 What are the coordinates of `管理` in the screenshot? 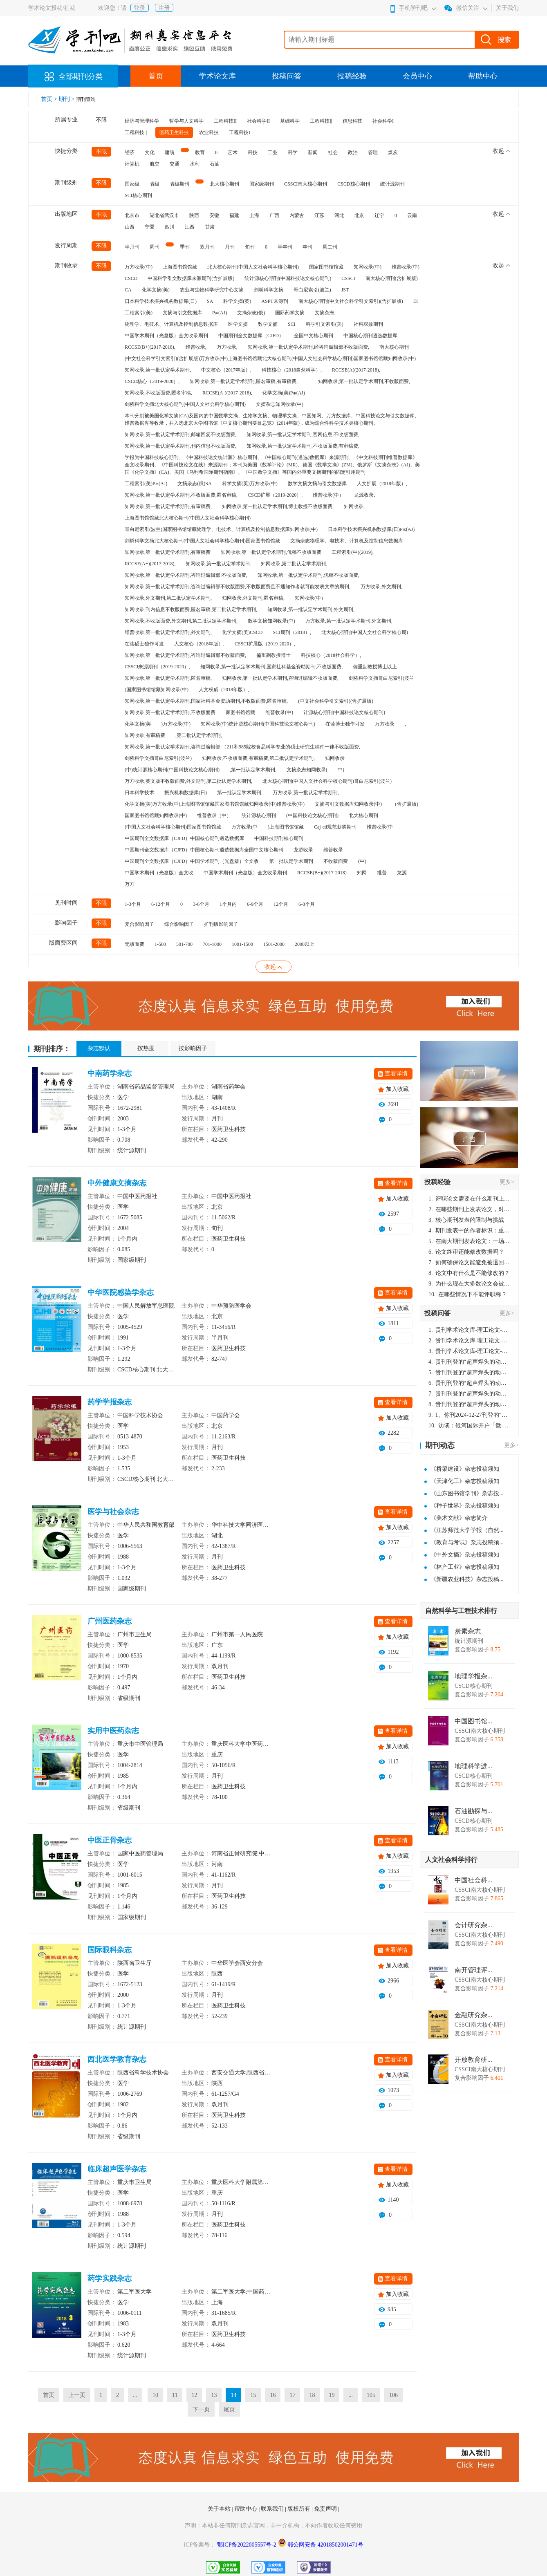 It's located at (373, 152).